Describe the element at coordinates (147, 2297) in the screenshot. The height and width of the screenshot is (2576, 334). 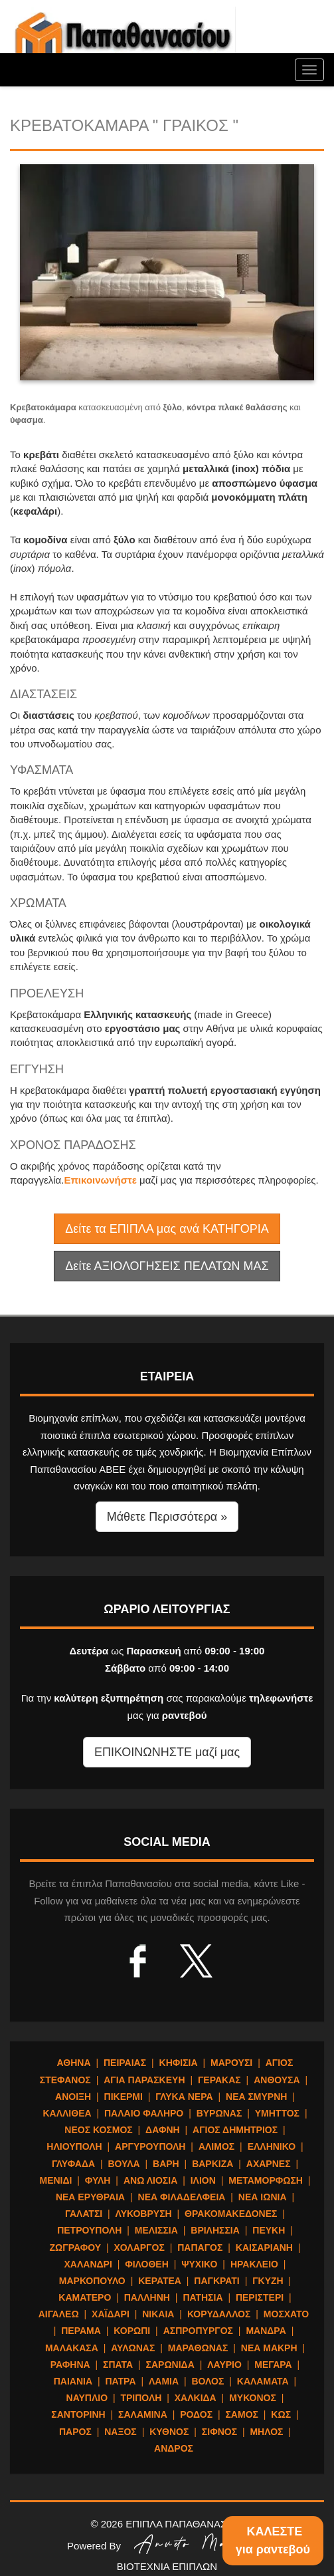
I see `ΠΑΛΛΗΝΗ` at that location.